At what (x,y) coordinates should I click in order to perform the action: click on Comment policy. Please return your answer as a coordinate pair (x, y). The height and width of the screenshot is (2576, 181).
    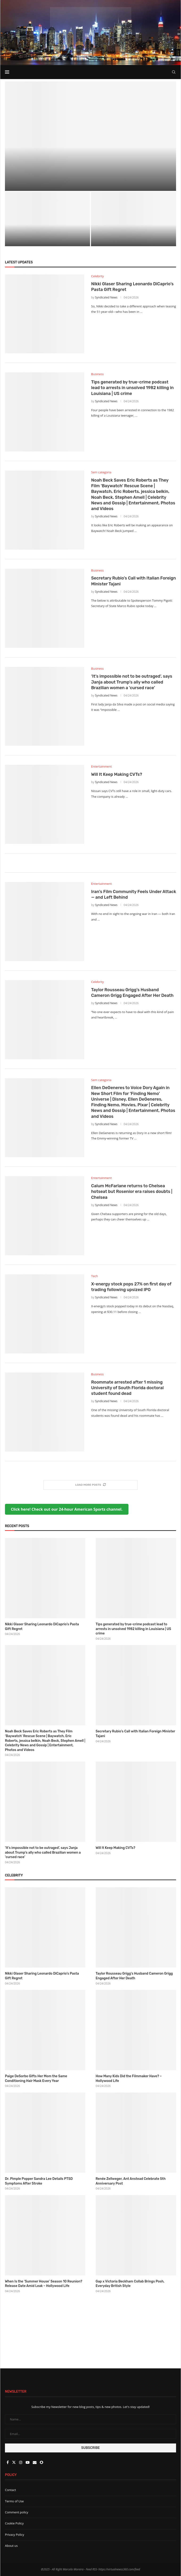
    Looking at the image, I should click on (16, 2512).